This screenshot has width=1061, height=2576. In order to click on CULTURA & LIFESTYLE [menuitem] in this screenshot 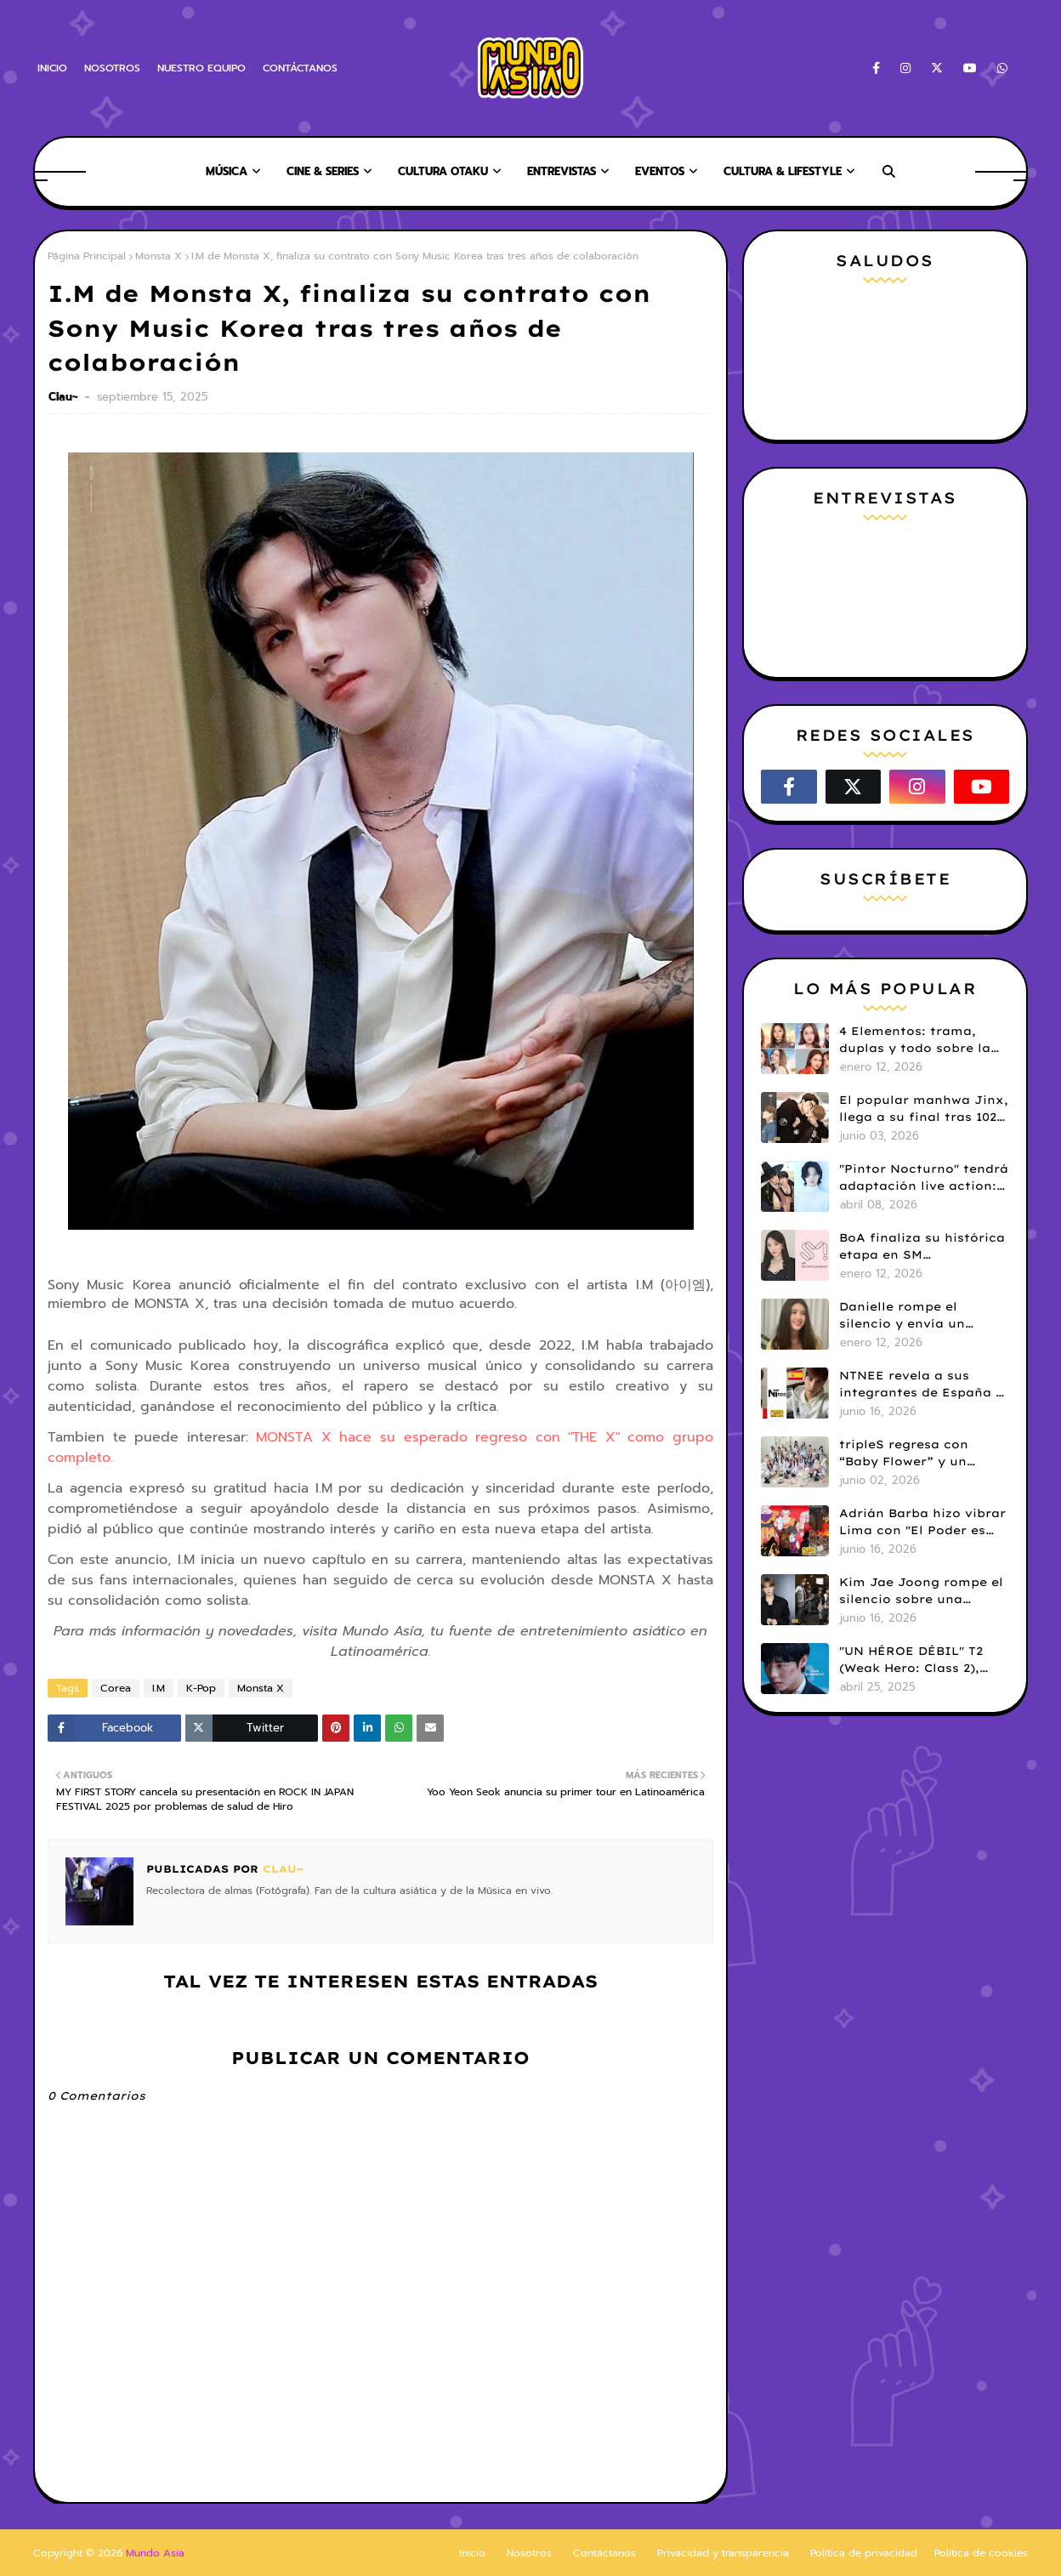, I will do `click(782, 171)`.